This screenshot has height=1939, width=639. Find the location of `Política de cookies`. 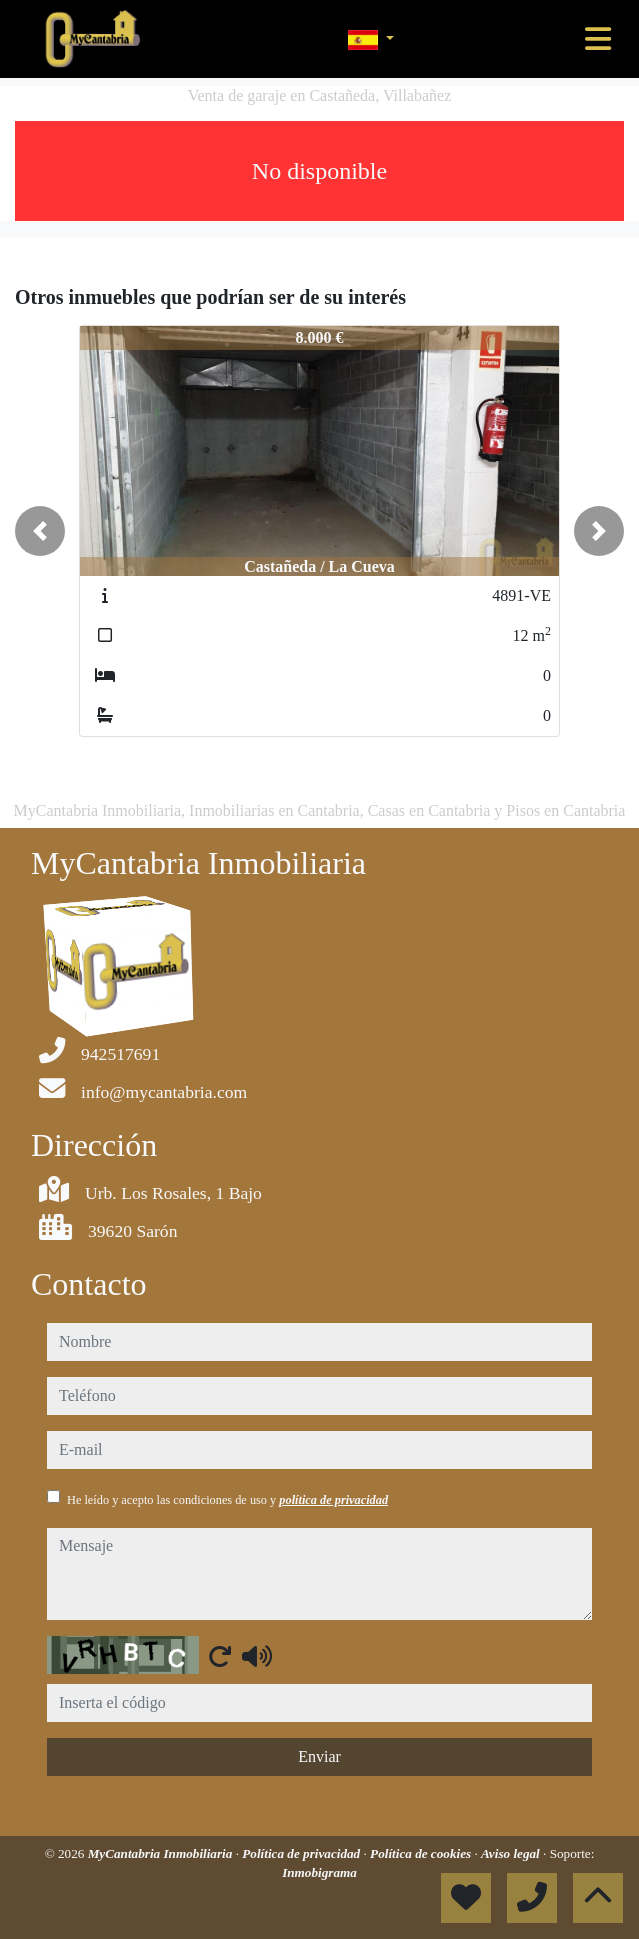

Política de cookies is located at coordinates (422, 1853).